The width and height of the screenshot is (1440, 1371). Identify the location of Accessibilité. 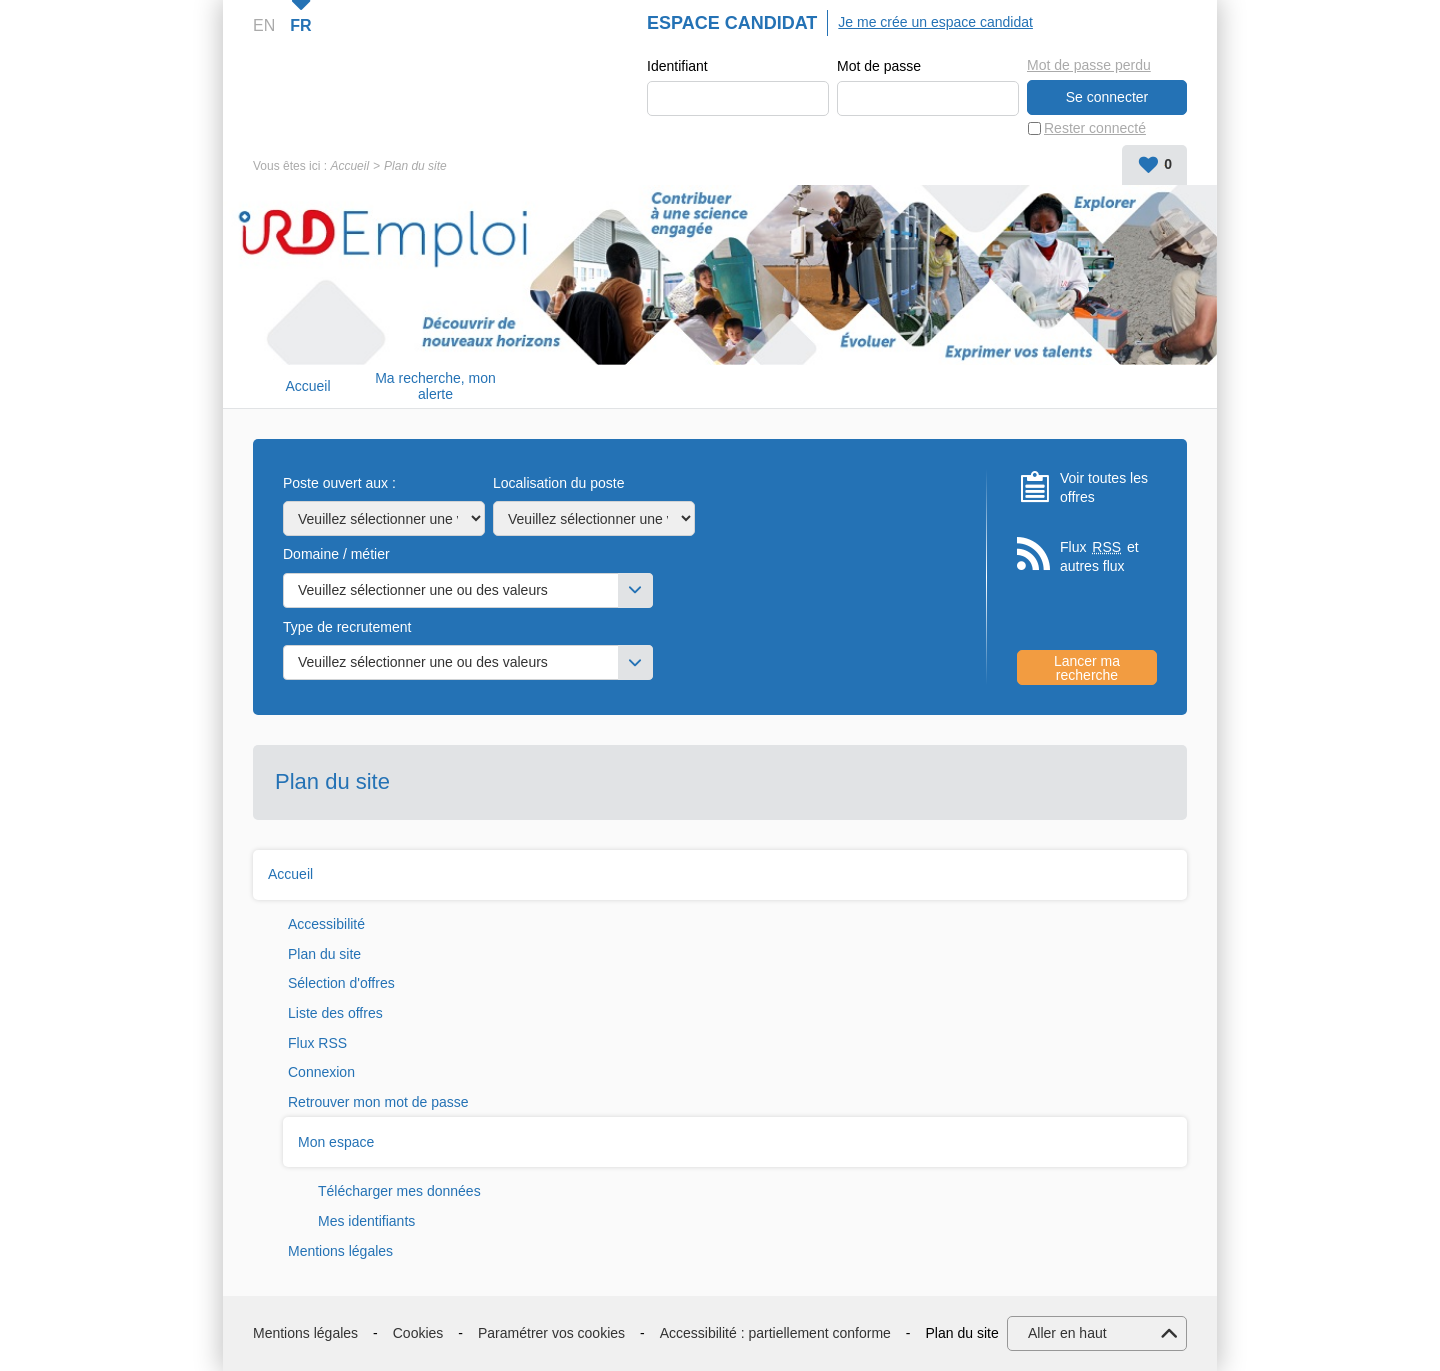
(326, 924).